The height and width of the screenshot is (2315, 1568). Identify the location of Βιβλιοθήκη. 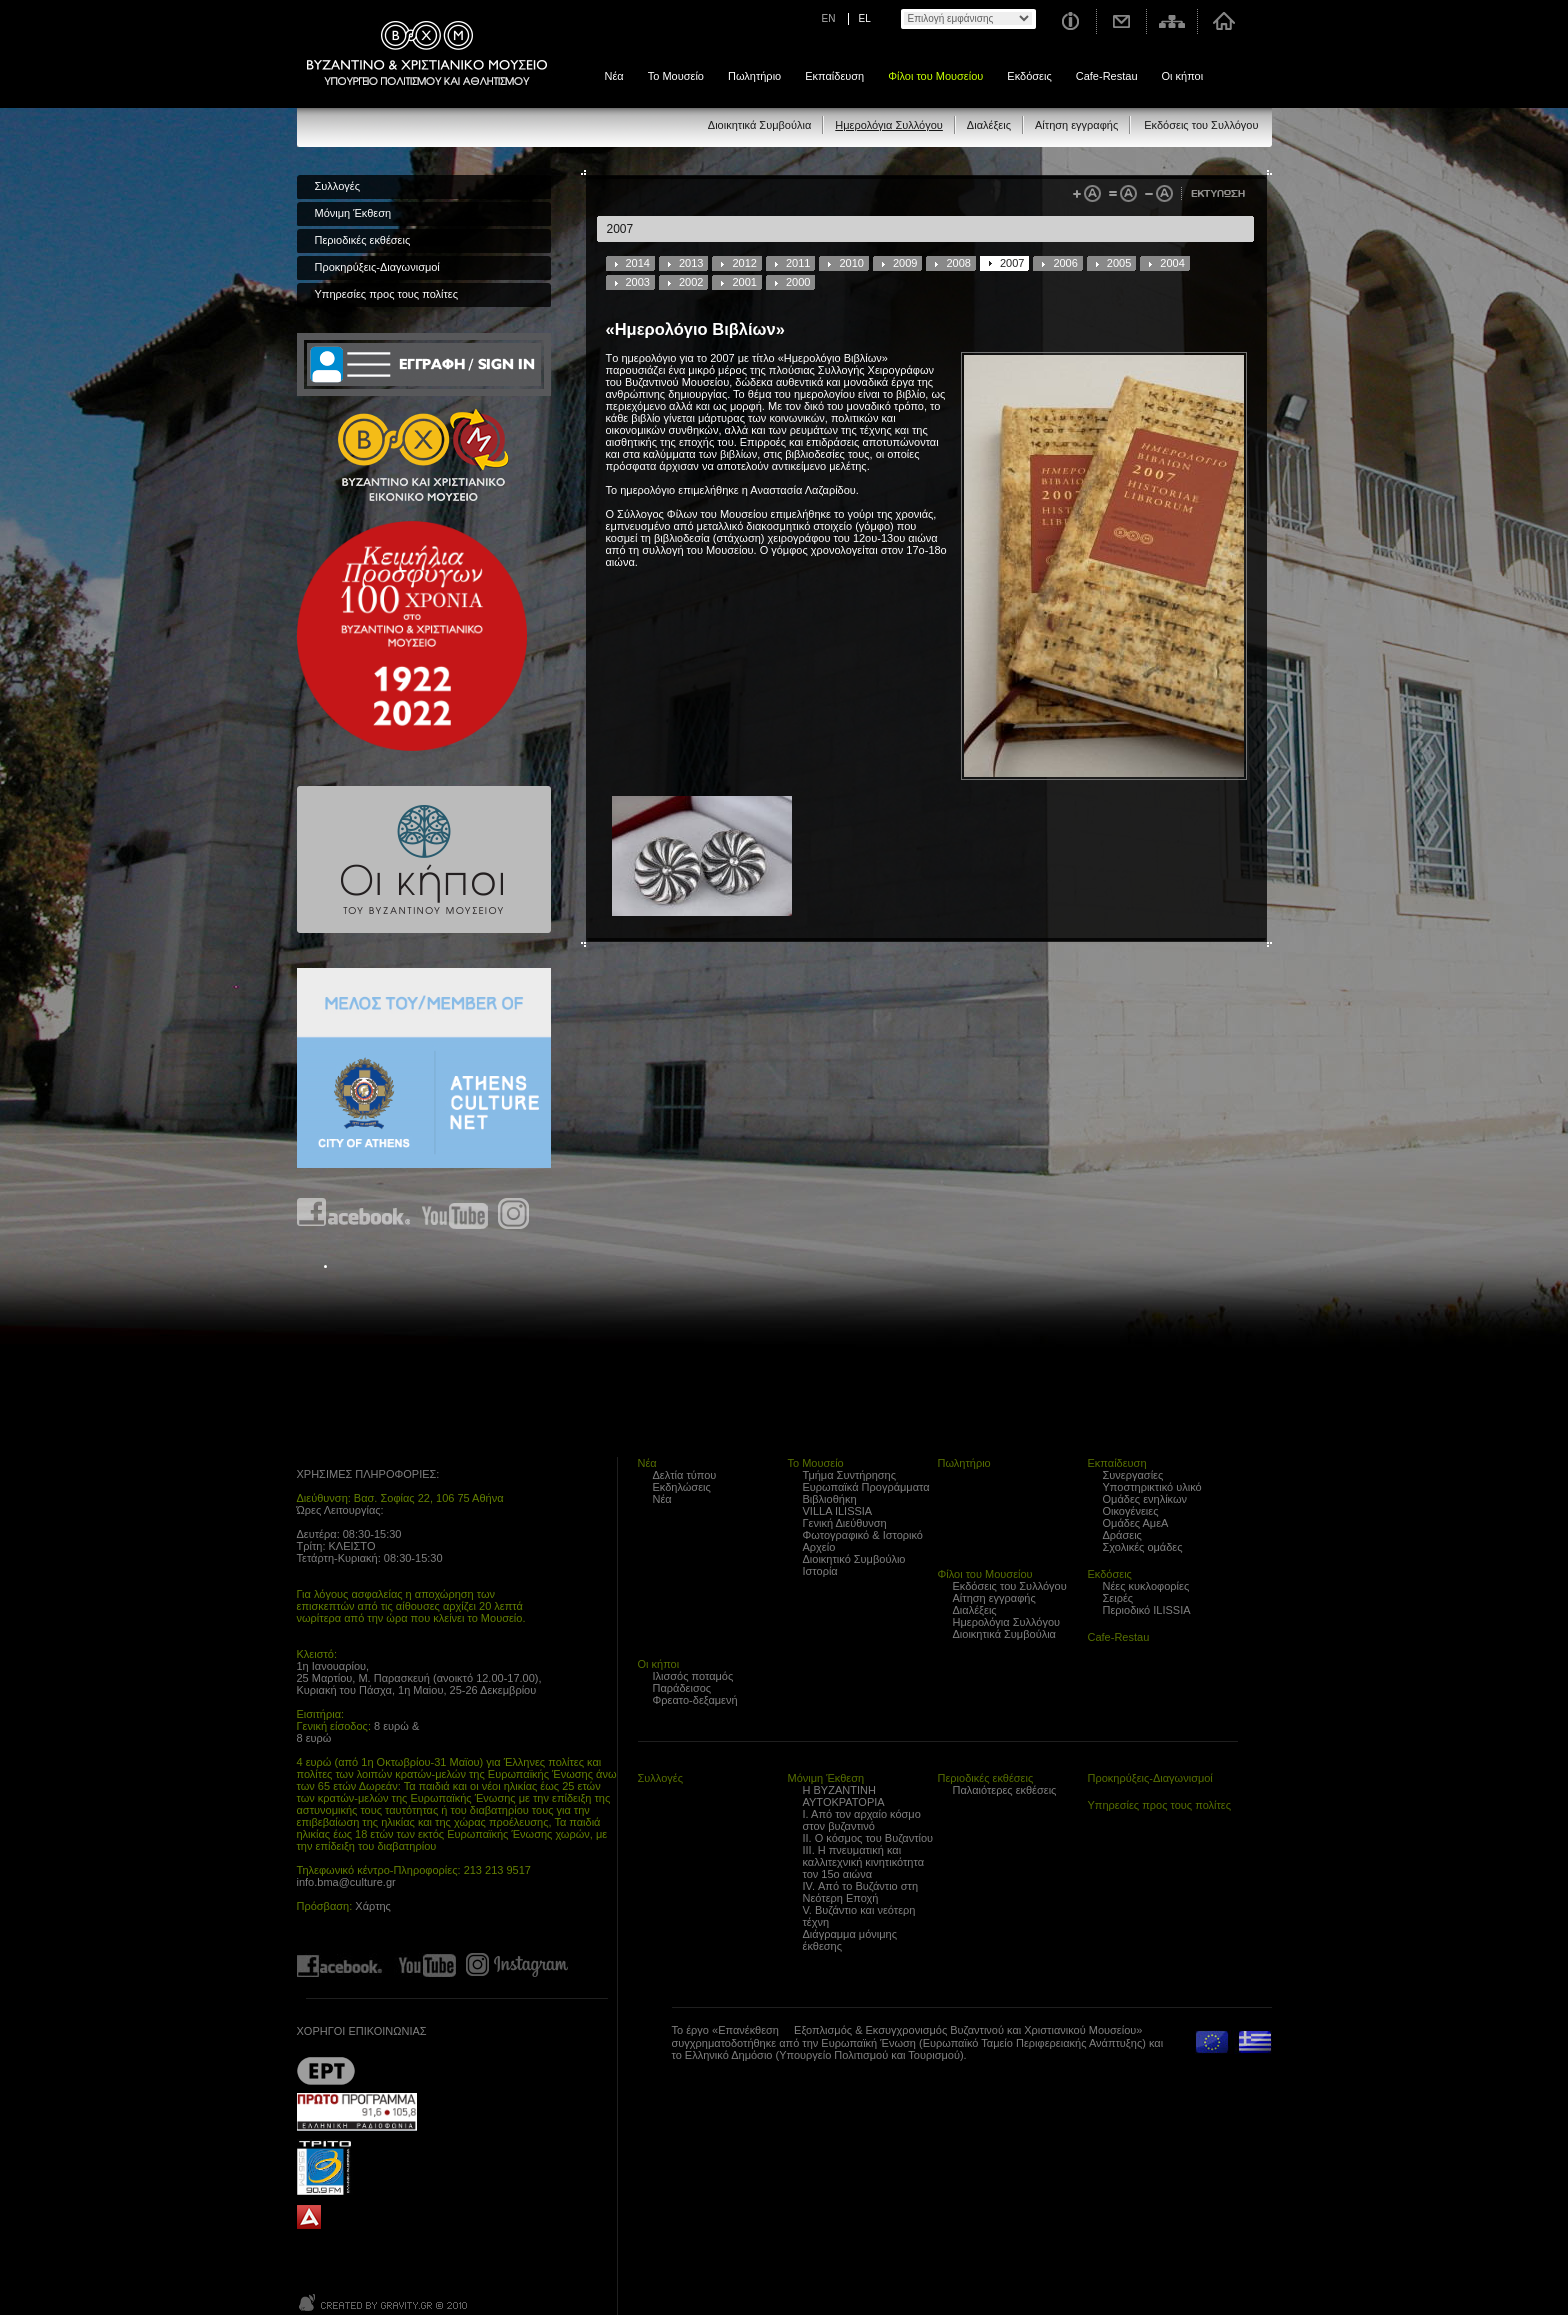
(830, 1499).